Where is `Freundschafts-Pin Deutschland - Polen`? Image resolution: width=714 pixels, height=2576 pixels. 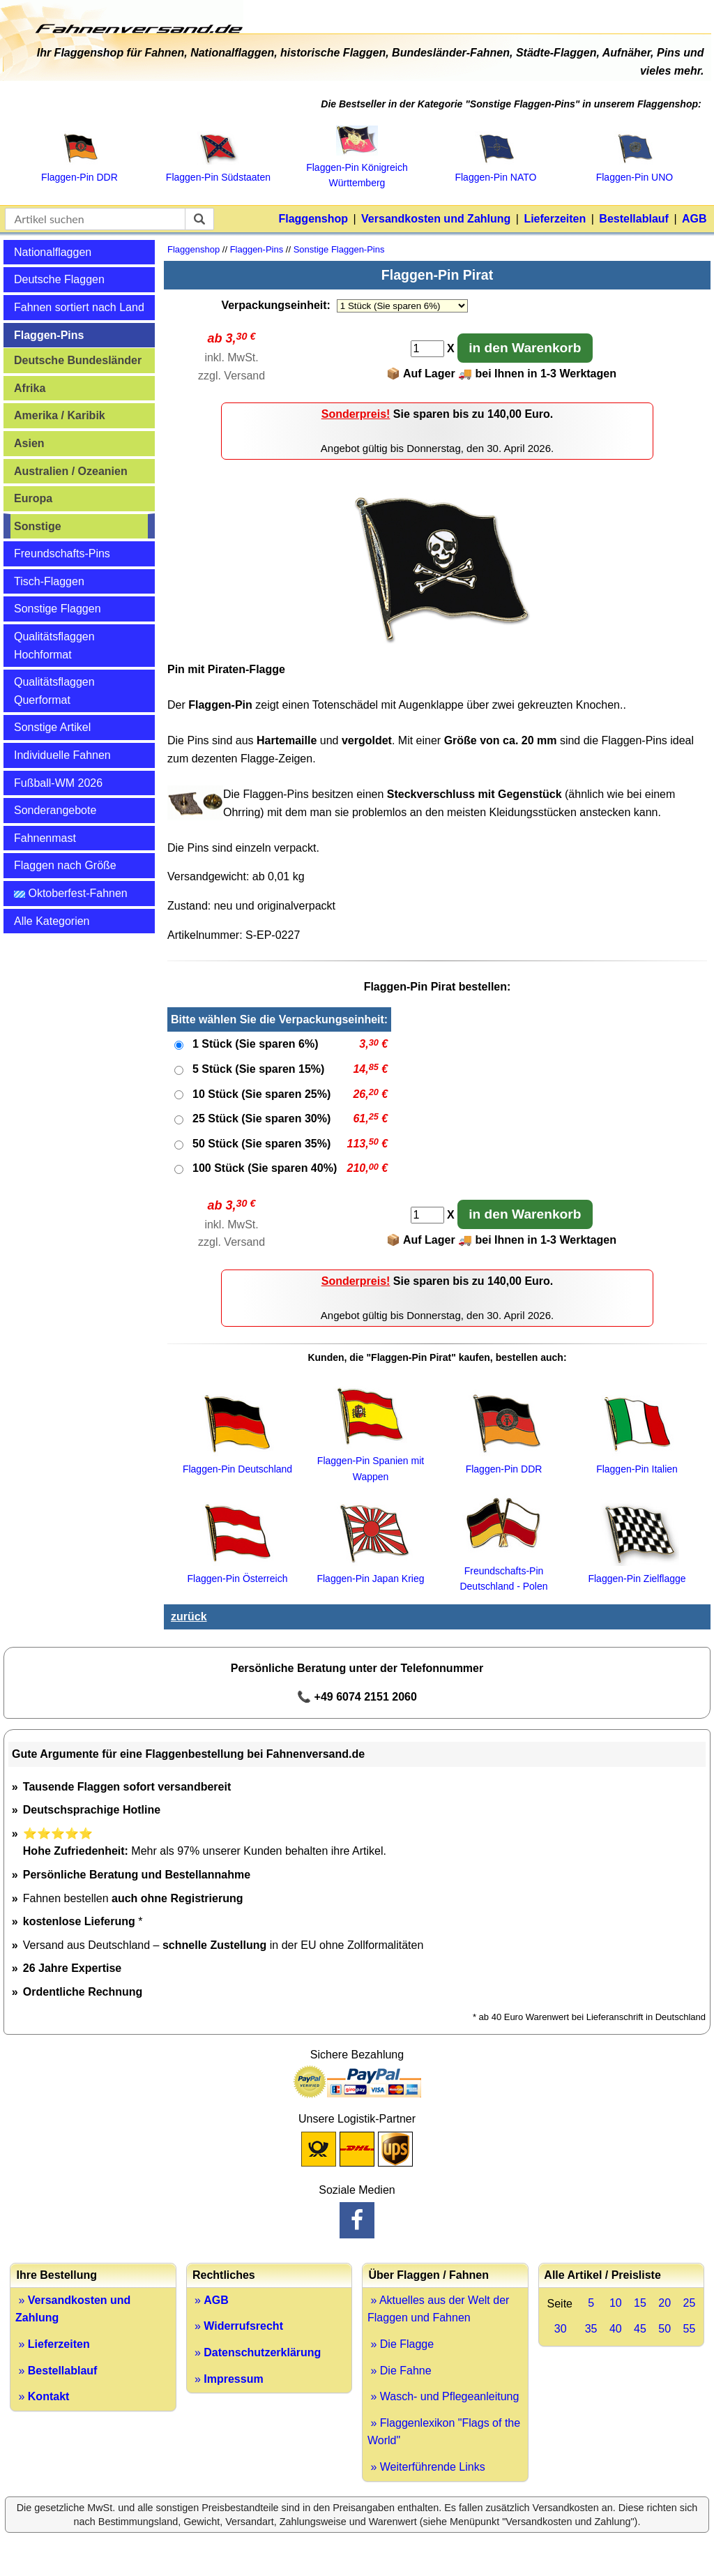 Freundschafts-Pin Deutschland - Polen is located at coordinates (503, 1570).